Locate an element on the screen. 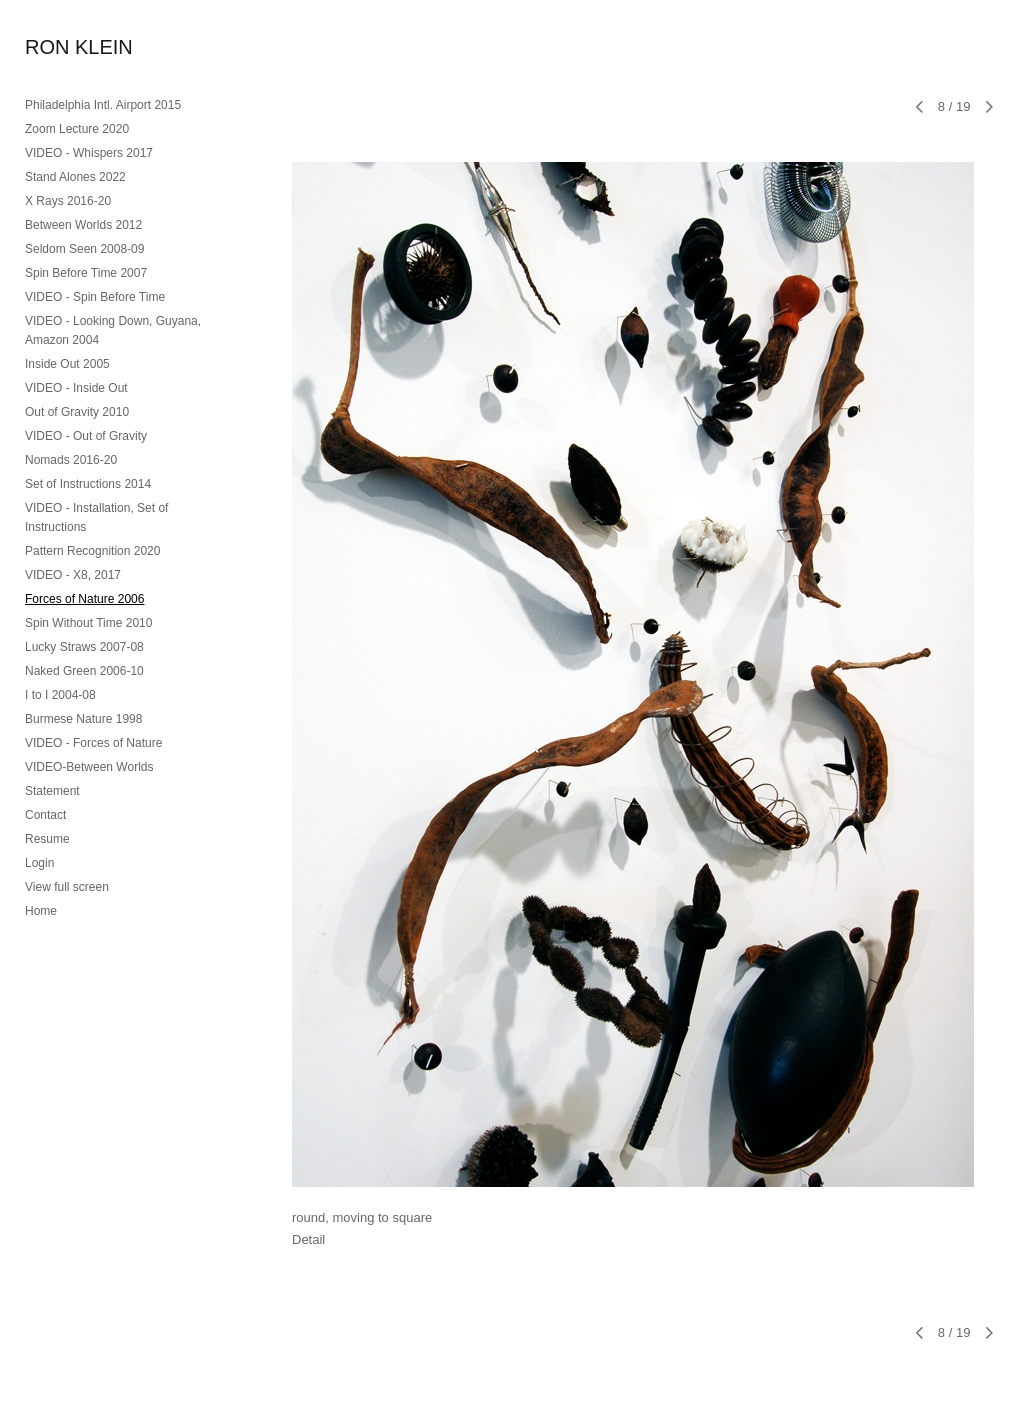  [heading] is located at coordinates (75, 47).